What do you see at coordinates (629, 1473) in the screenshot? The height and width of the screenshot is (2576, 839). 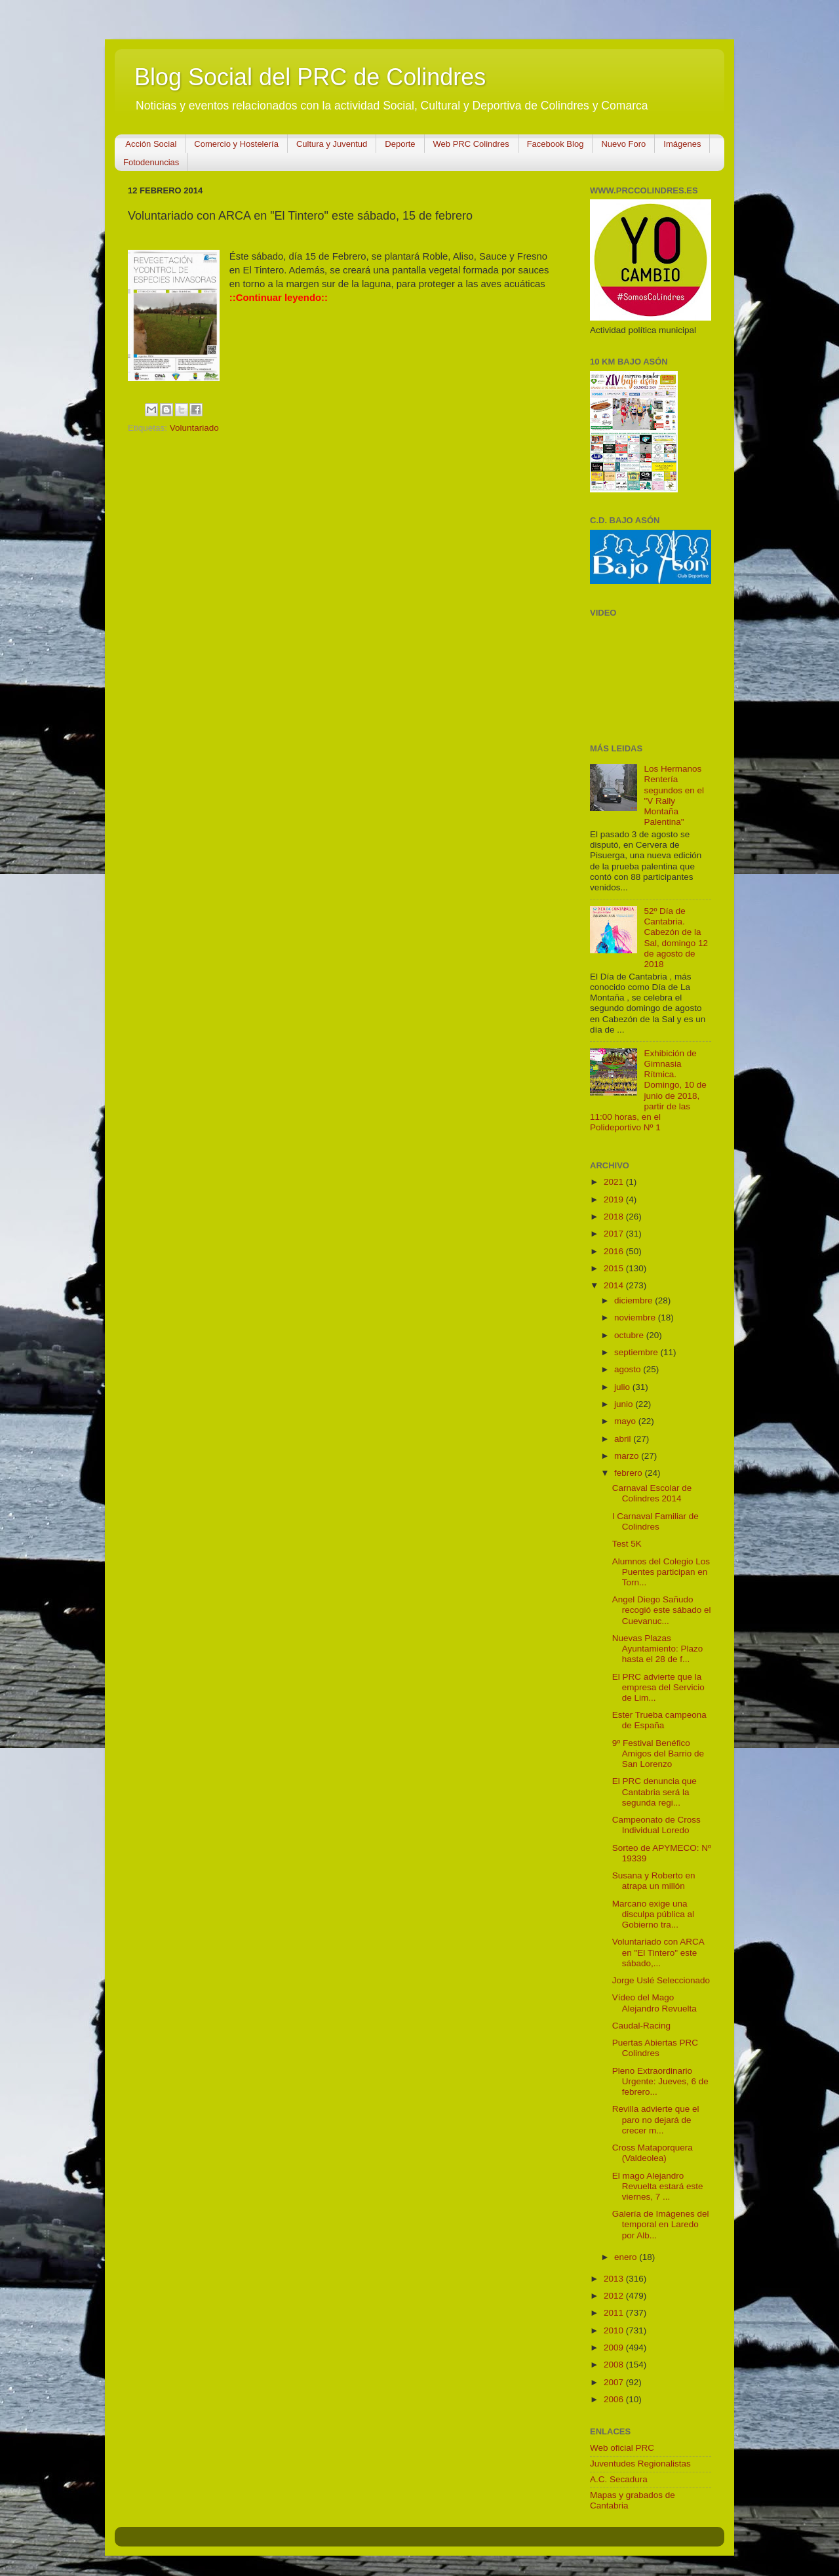 I see `febrero` at bounding box center [629, 1473].